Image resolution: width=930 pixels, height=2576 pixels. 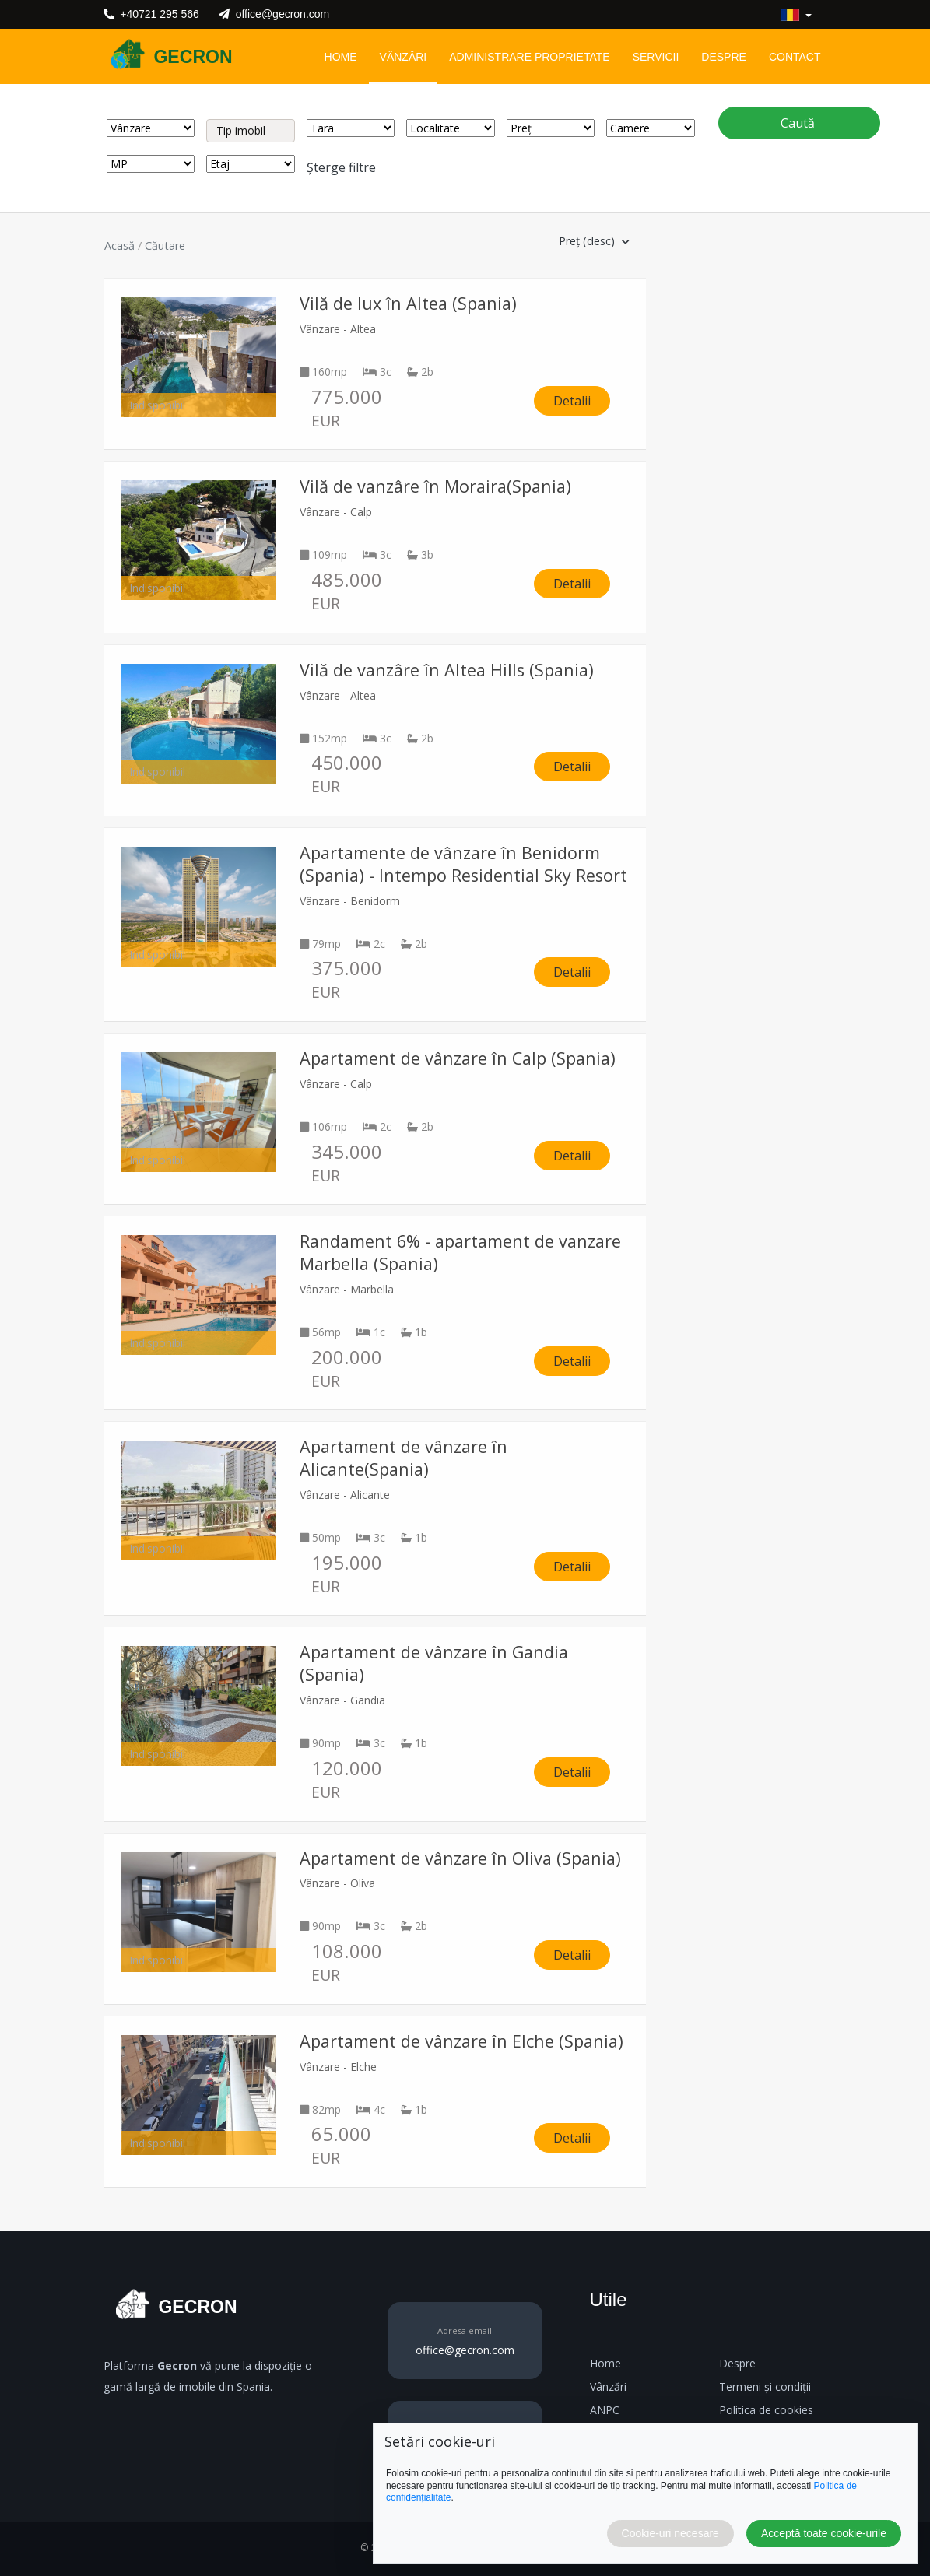 I want to click on Șterge filtre, so click(x=341, y=167).